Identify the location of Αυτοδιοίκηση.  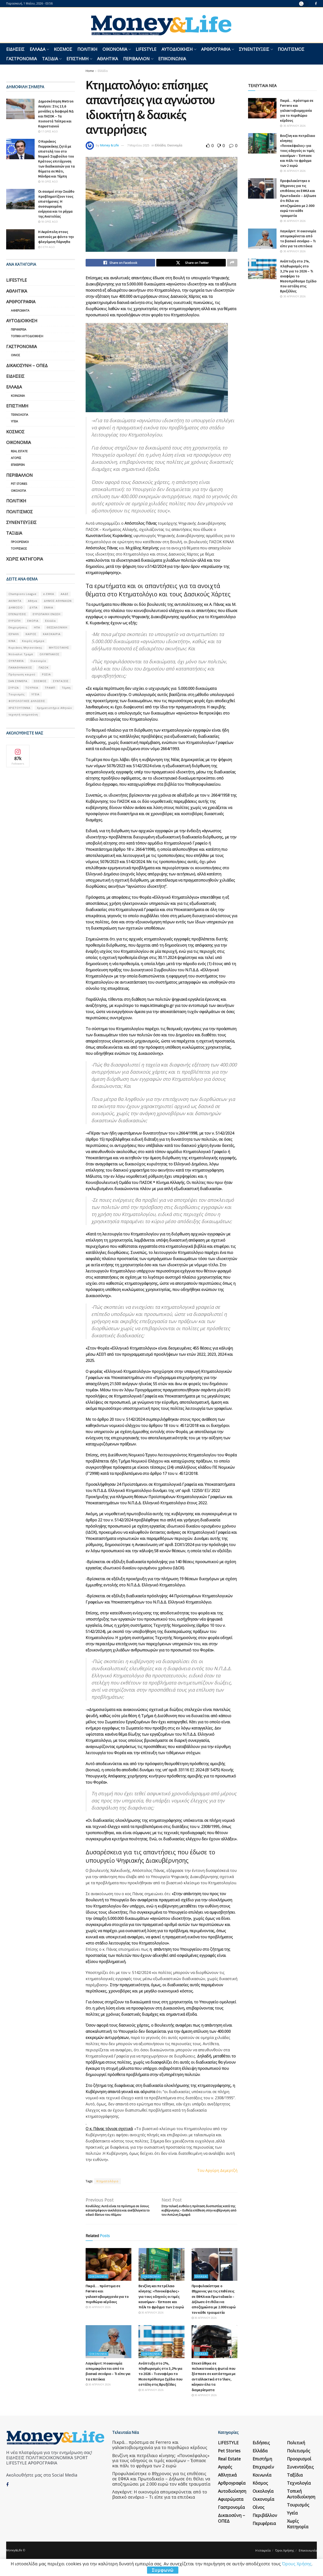
(177, 49).